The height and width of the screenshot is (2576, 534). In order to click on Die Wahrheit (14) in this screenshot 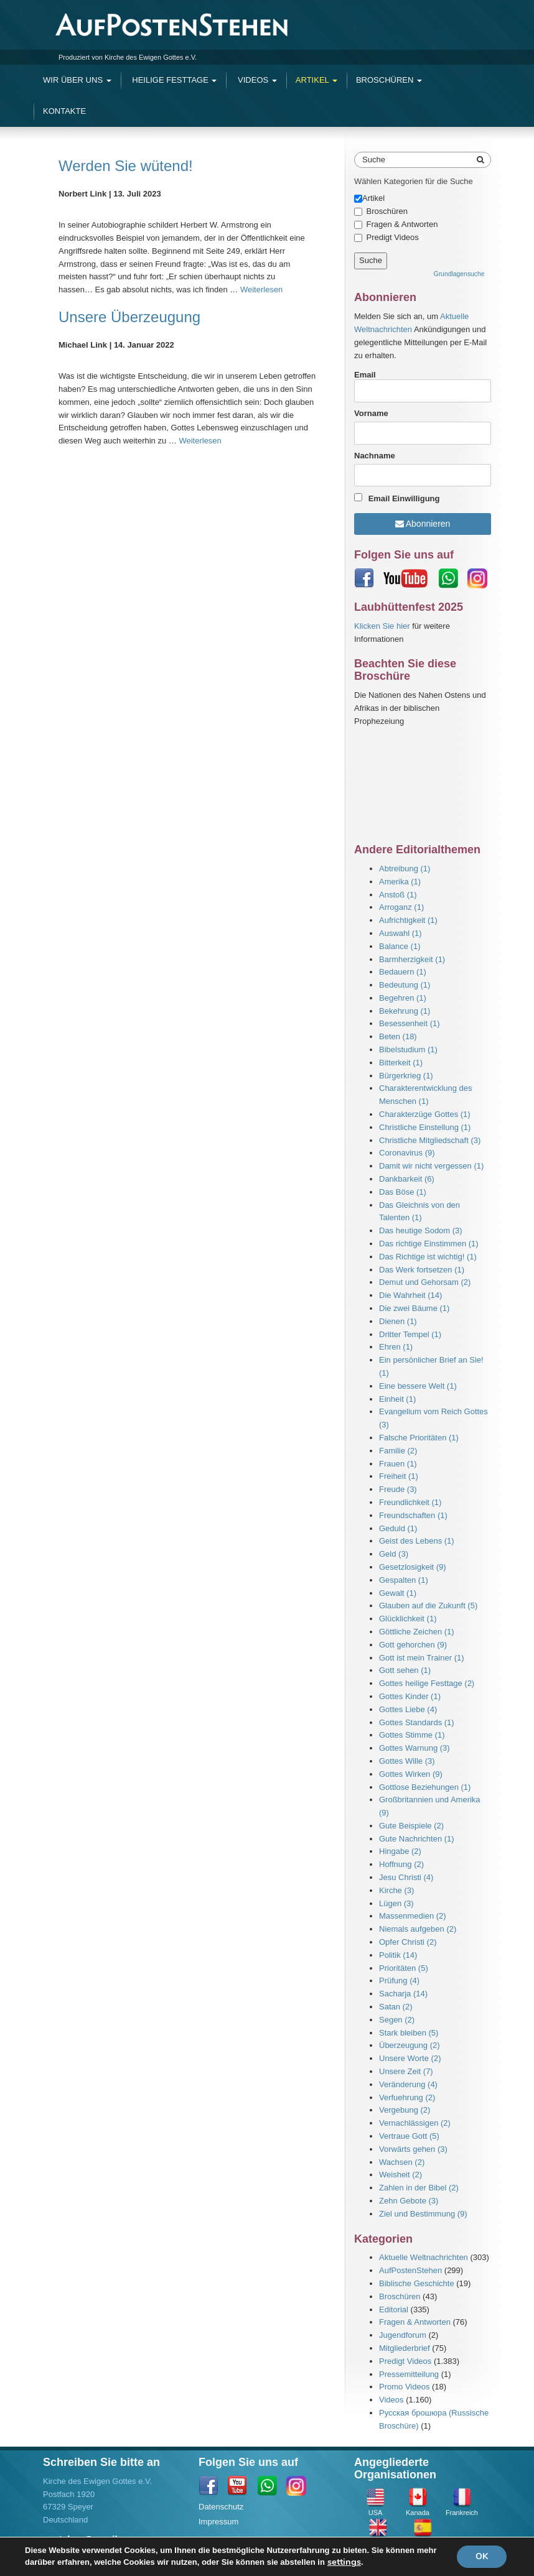, I will do `click(410, 1295)`.